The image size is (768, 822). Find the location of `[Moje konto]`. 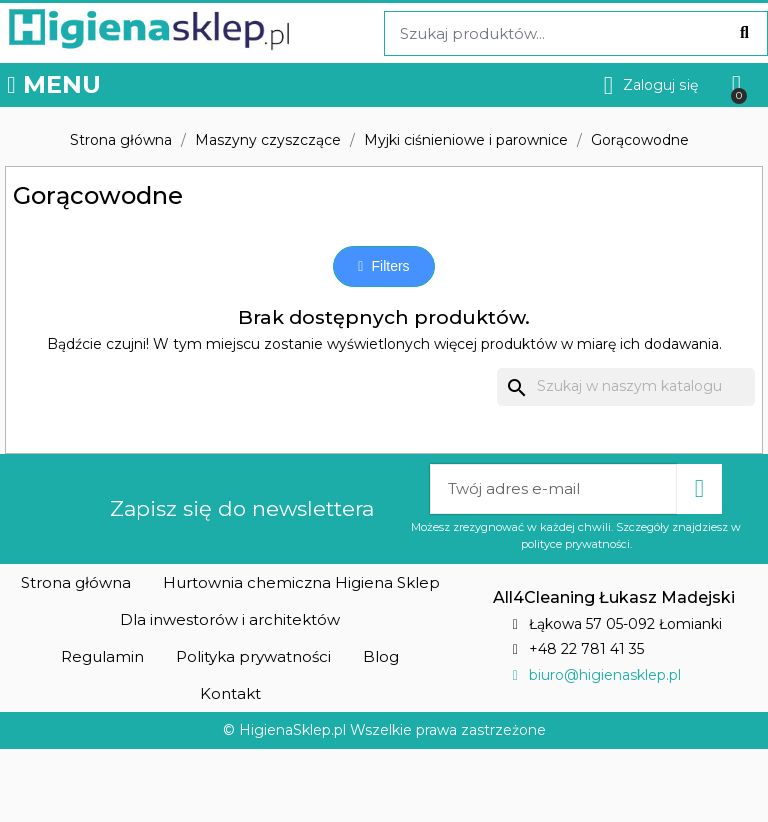

[Moje konto] is located at coordinates (651, 85).